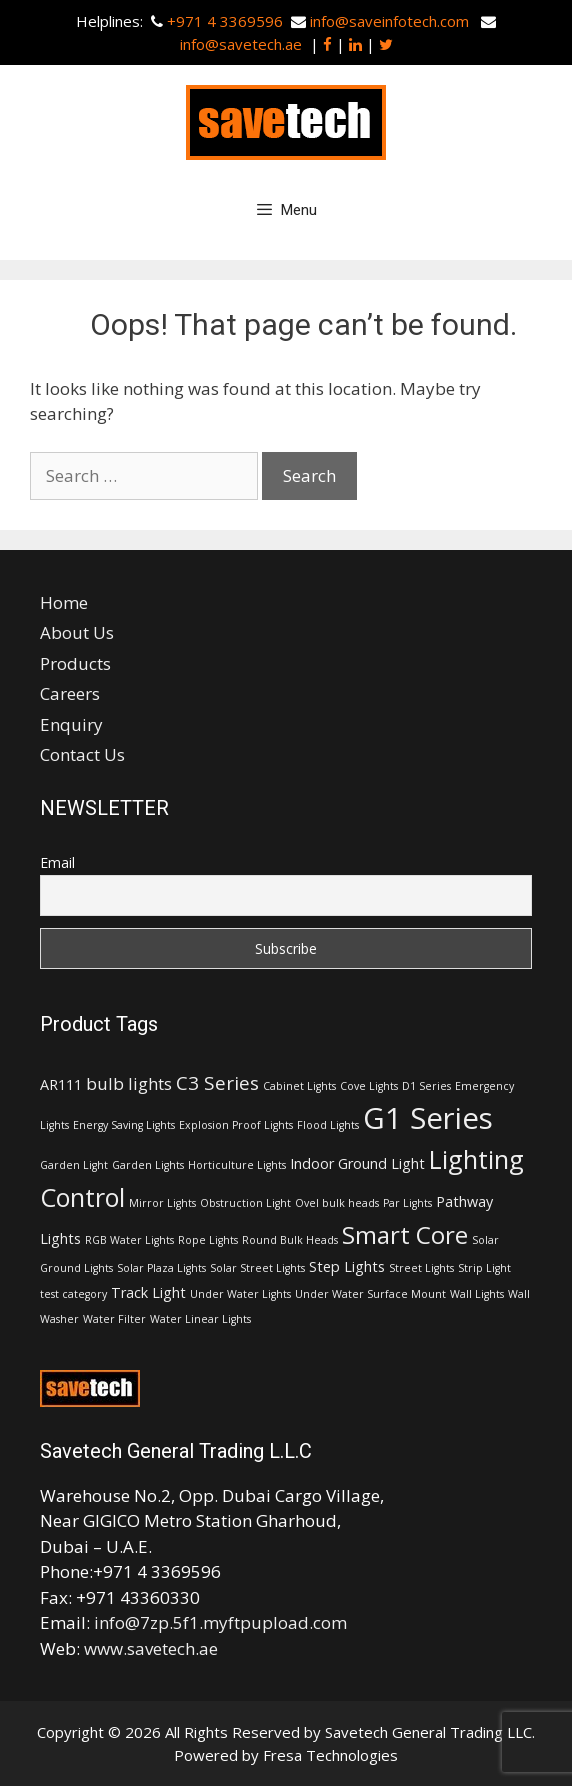  What do you see at coordinates (236, 1125) in the screenshot?
I see `Explosion Proof Lights [Explosion Proof Lights (1 item)]` at bounding box center [236, 1125].